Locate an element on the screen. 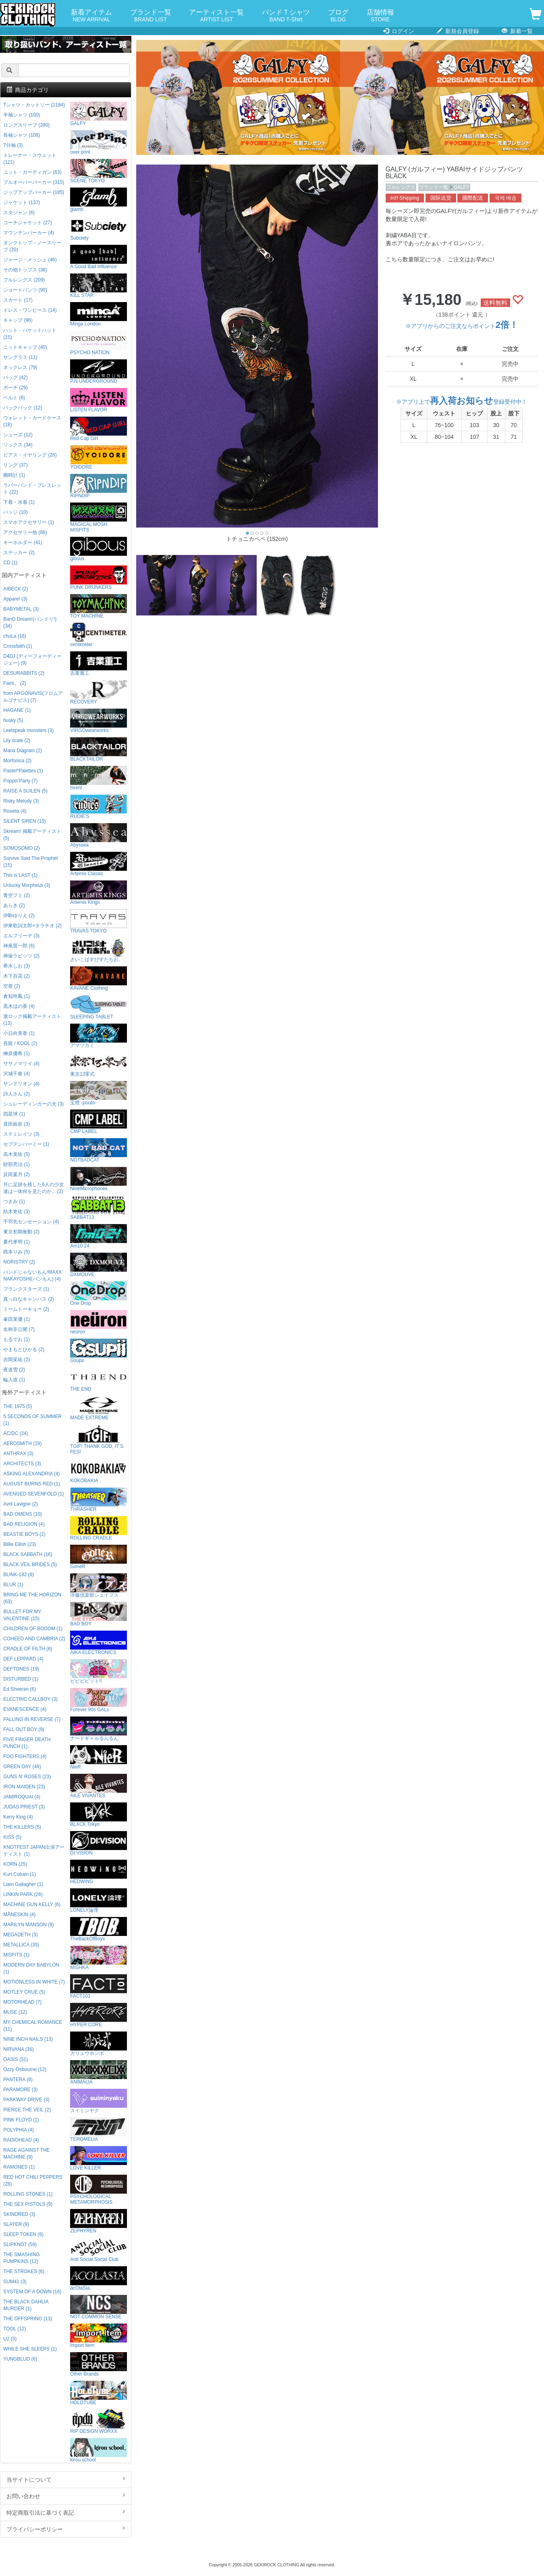 This screenshot has width=544, height=2576. DEFTONES (19) is located at coordinates (21, 1669).